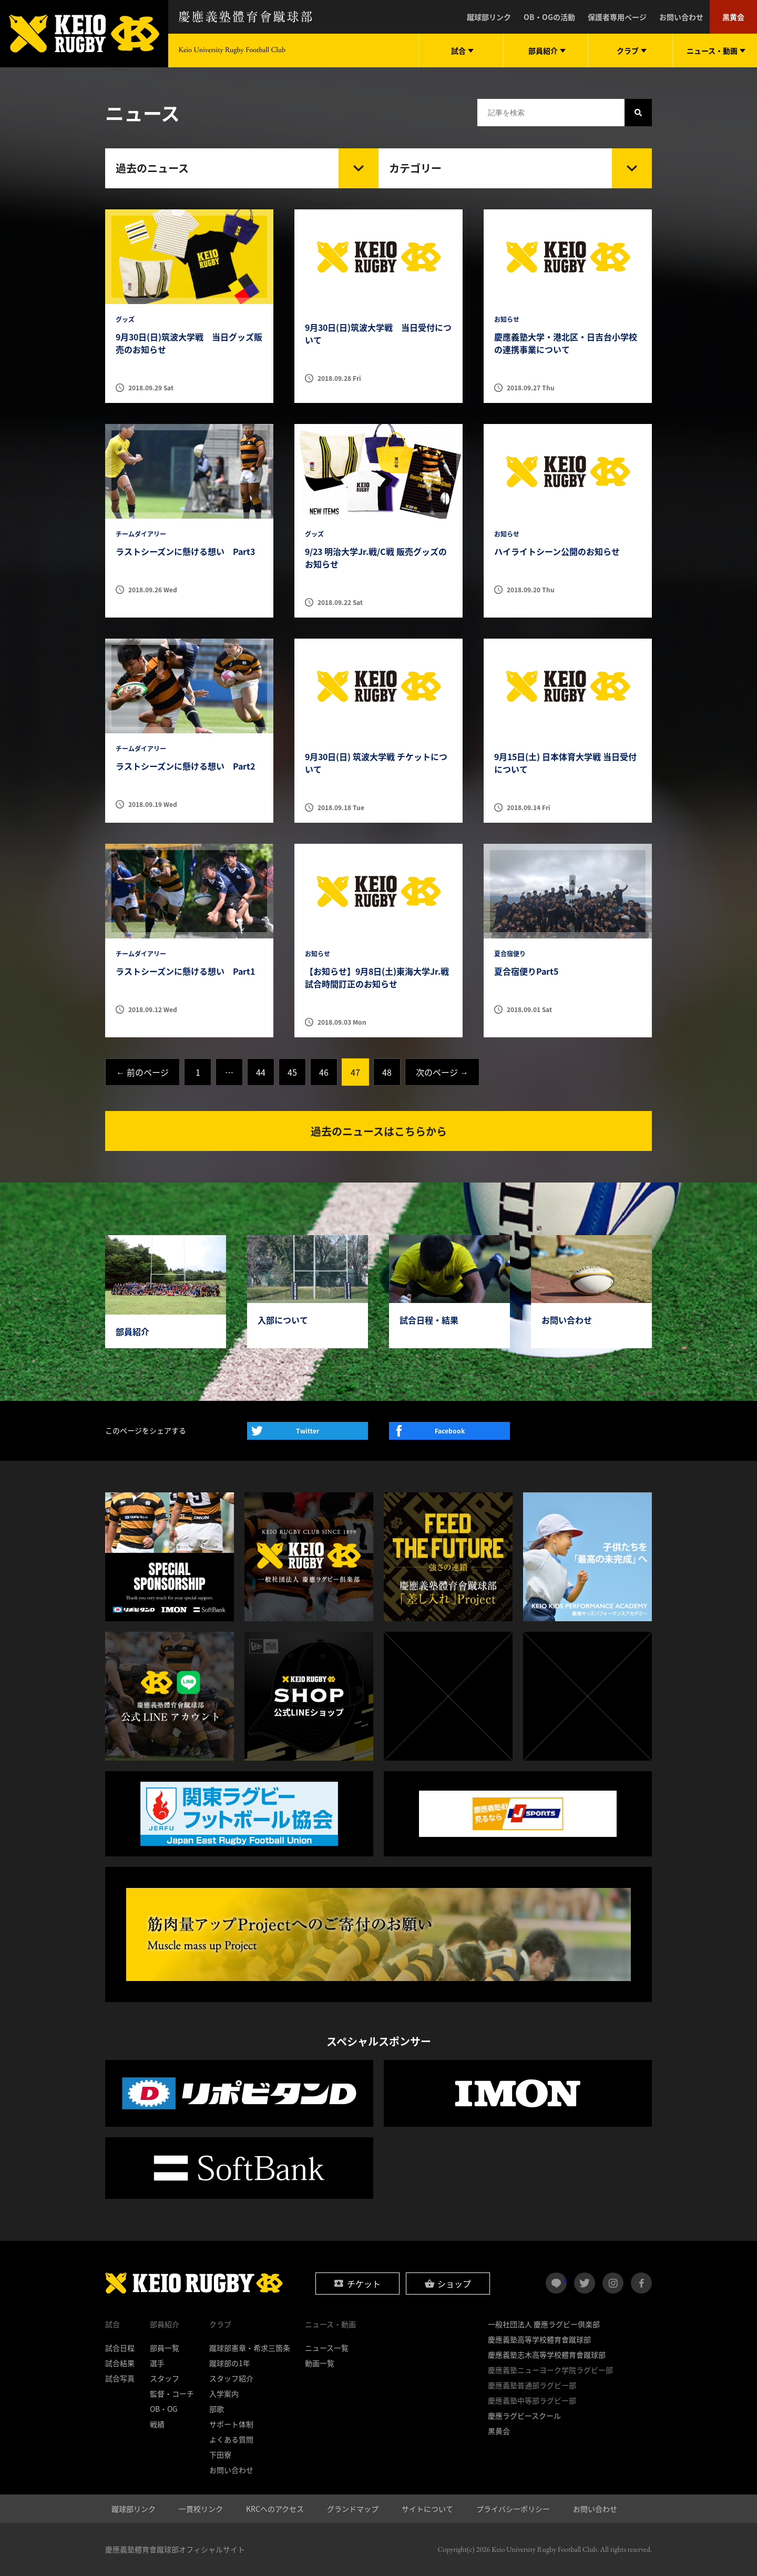  What do you see at coordinates (327, 2347) in the screenshot?
I see `ニュース一覧` at bounding box center [327, 2347].